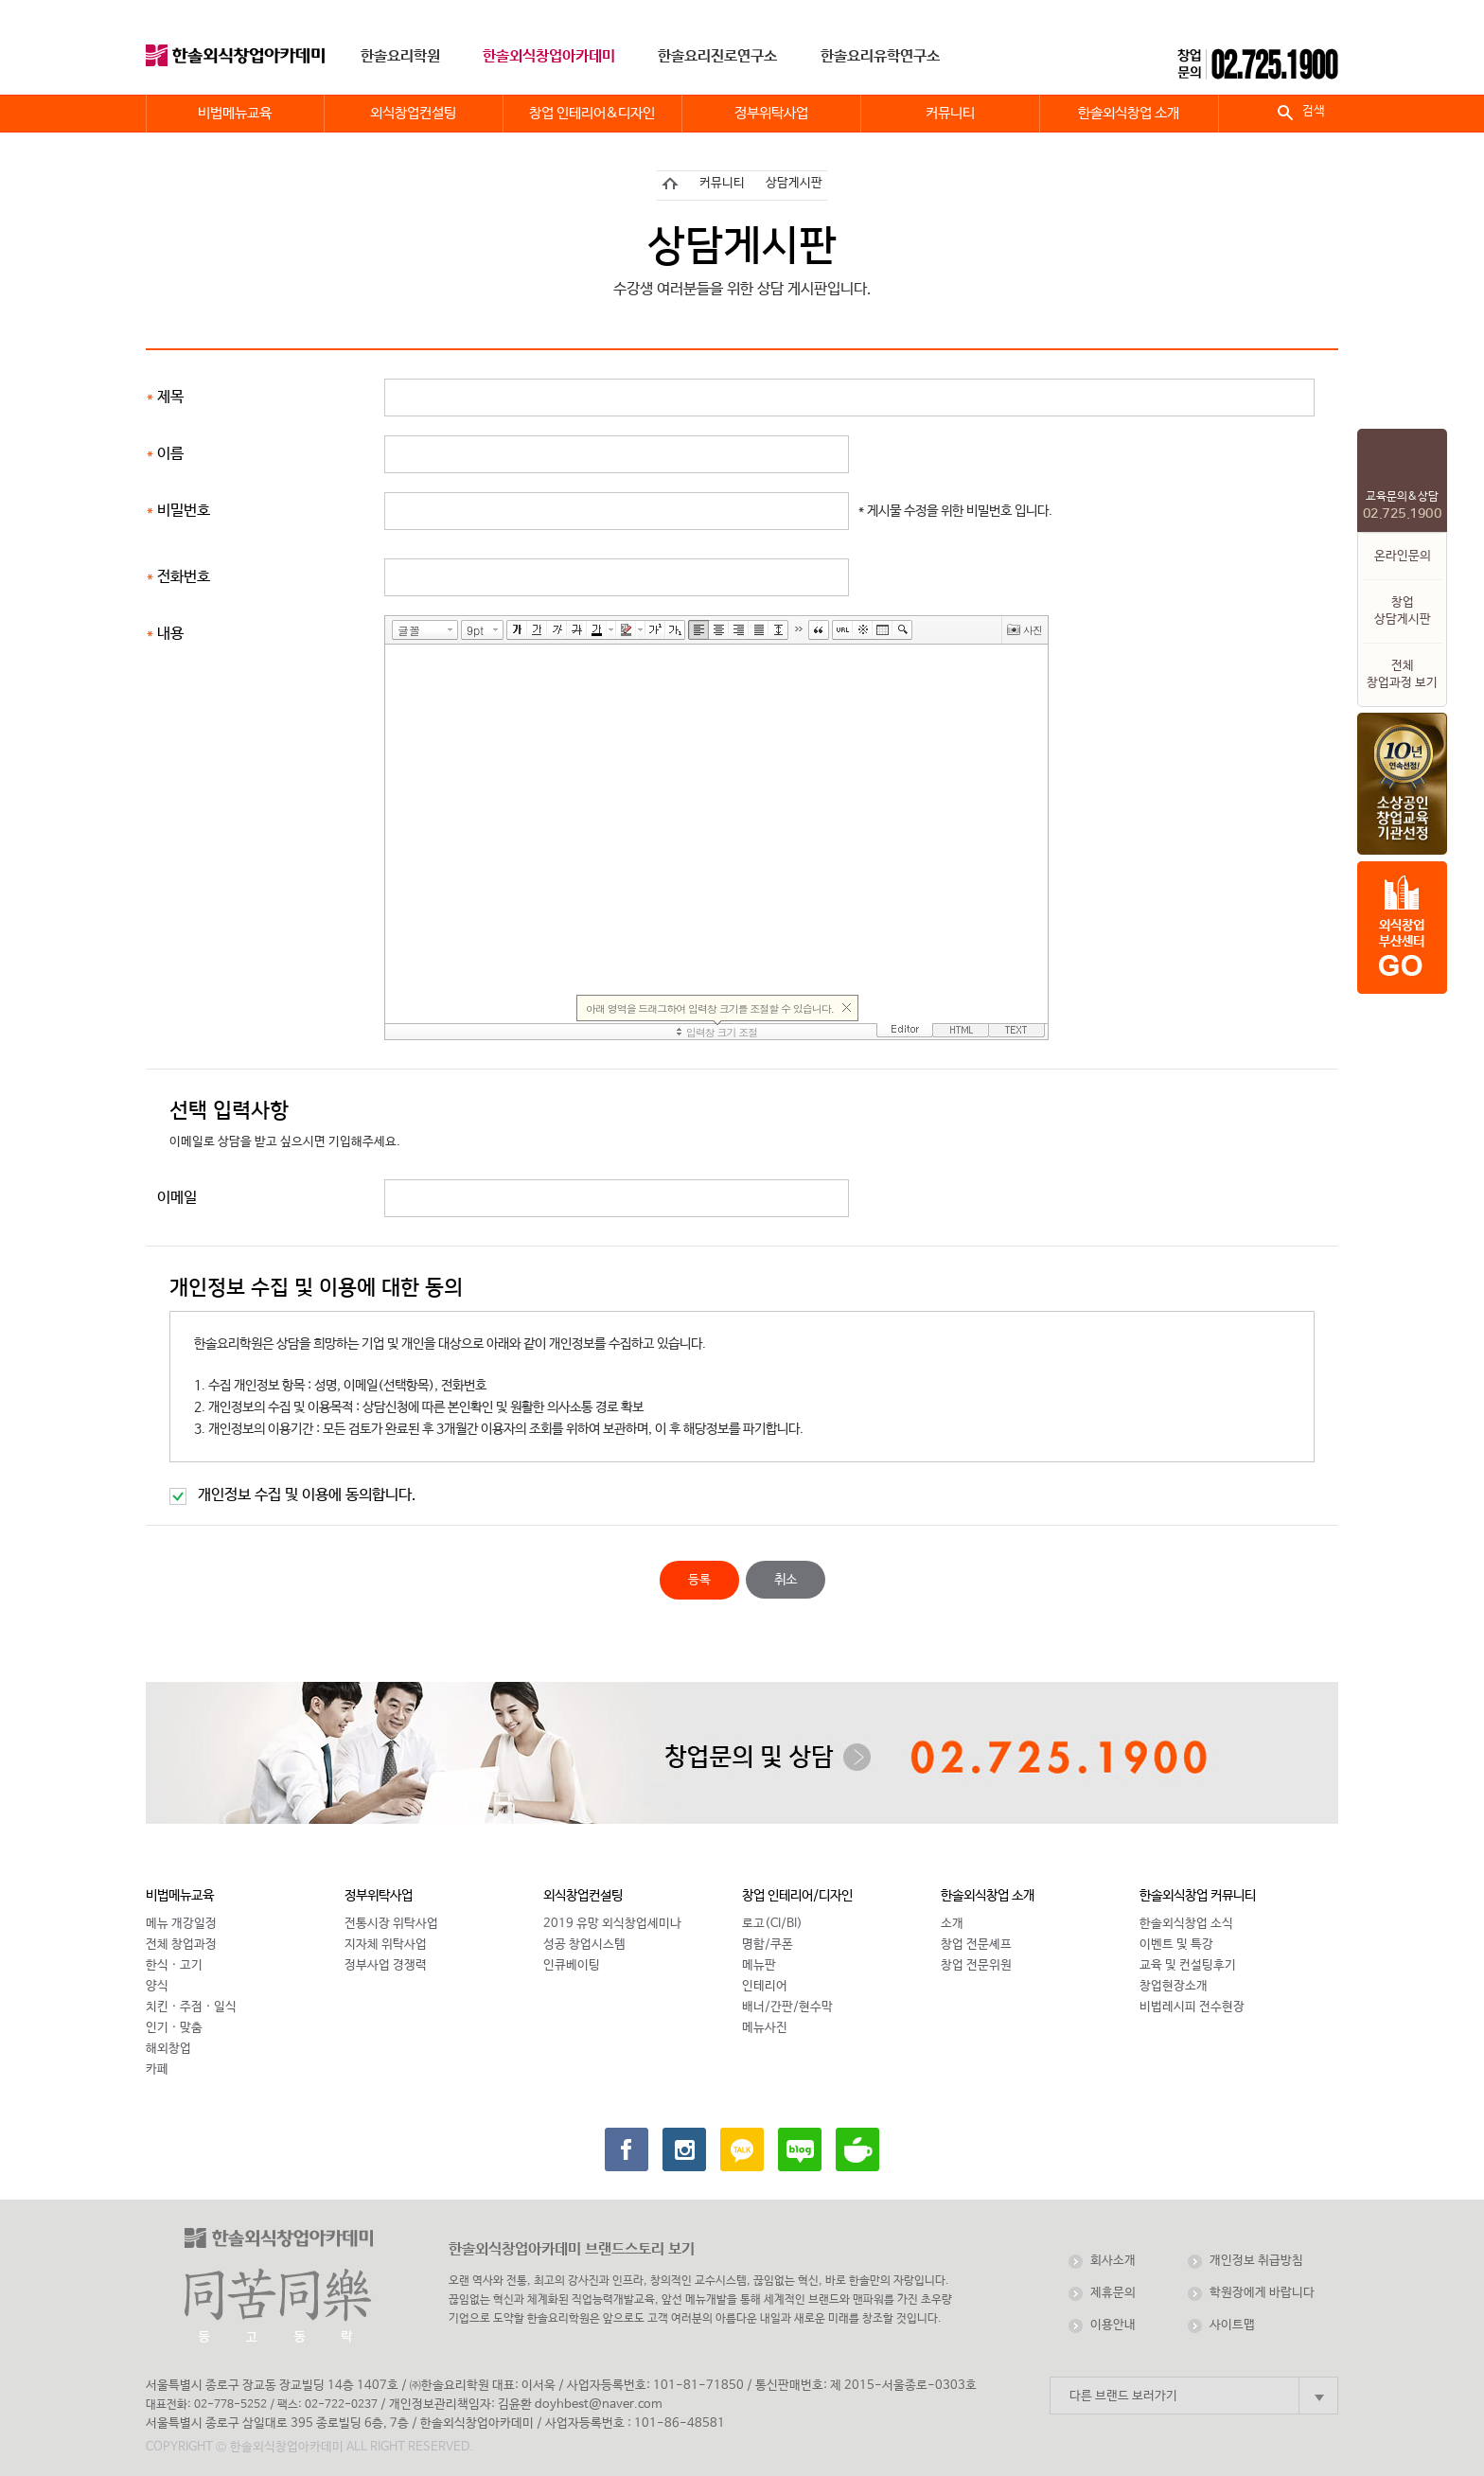 The image size is (1484, 2476). What do you see at coordinates (717, 56) in the screenshot?
I see `한솔요리진로연구소` at bounding box center [717, 56].